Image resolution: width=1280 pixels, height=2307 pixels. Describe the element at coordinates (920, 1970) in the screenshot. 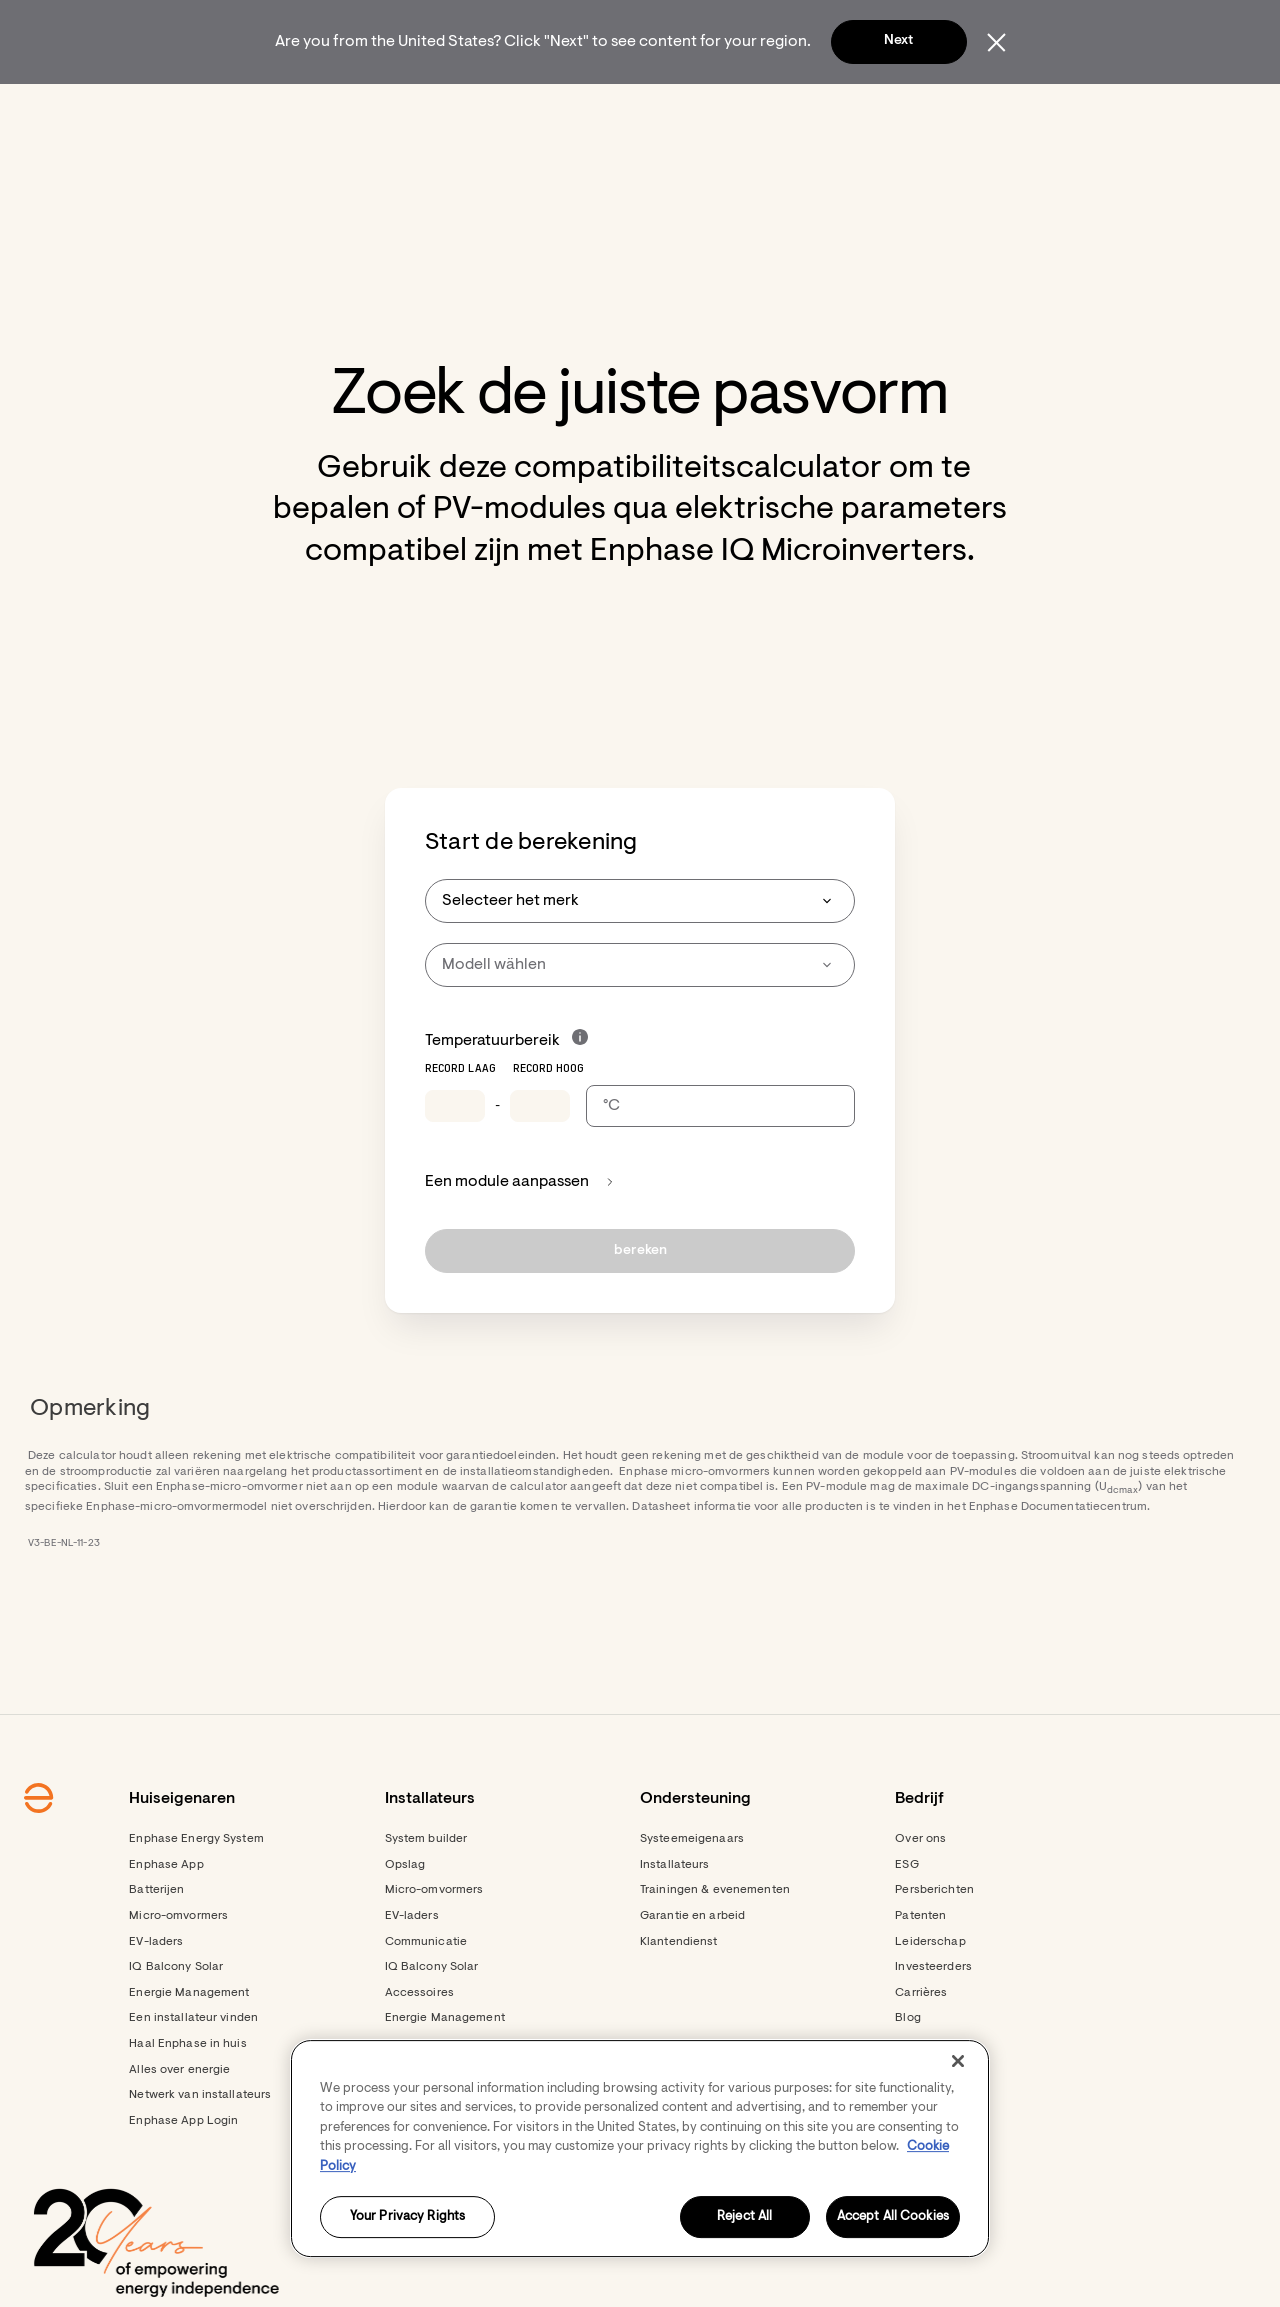

I see `Patenten [Footer link - Patenten]` at that location.